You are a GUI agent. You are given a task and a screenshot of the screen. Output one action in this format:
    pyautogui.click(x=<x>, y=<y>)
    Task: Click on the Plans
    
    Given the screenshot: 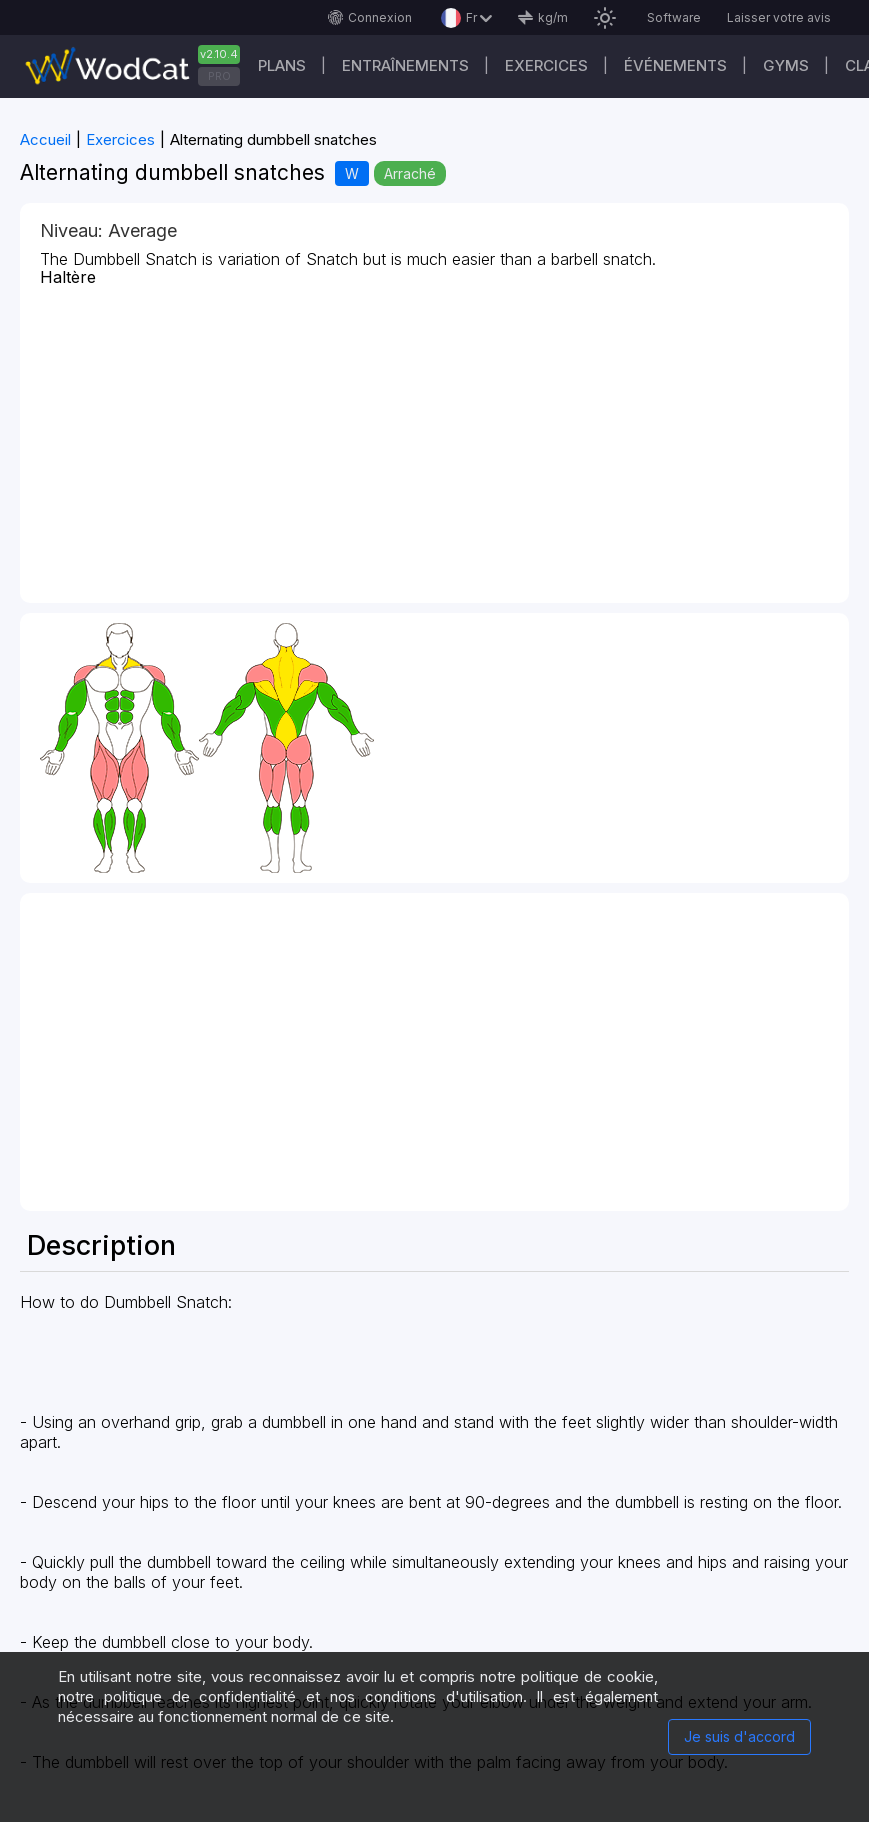 What is the action you would take?
    pyautogui.click(x=282, y=65)
    